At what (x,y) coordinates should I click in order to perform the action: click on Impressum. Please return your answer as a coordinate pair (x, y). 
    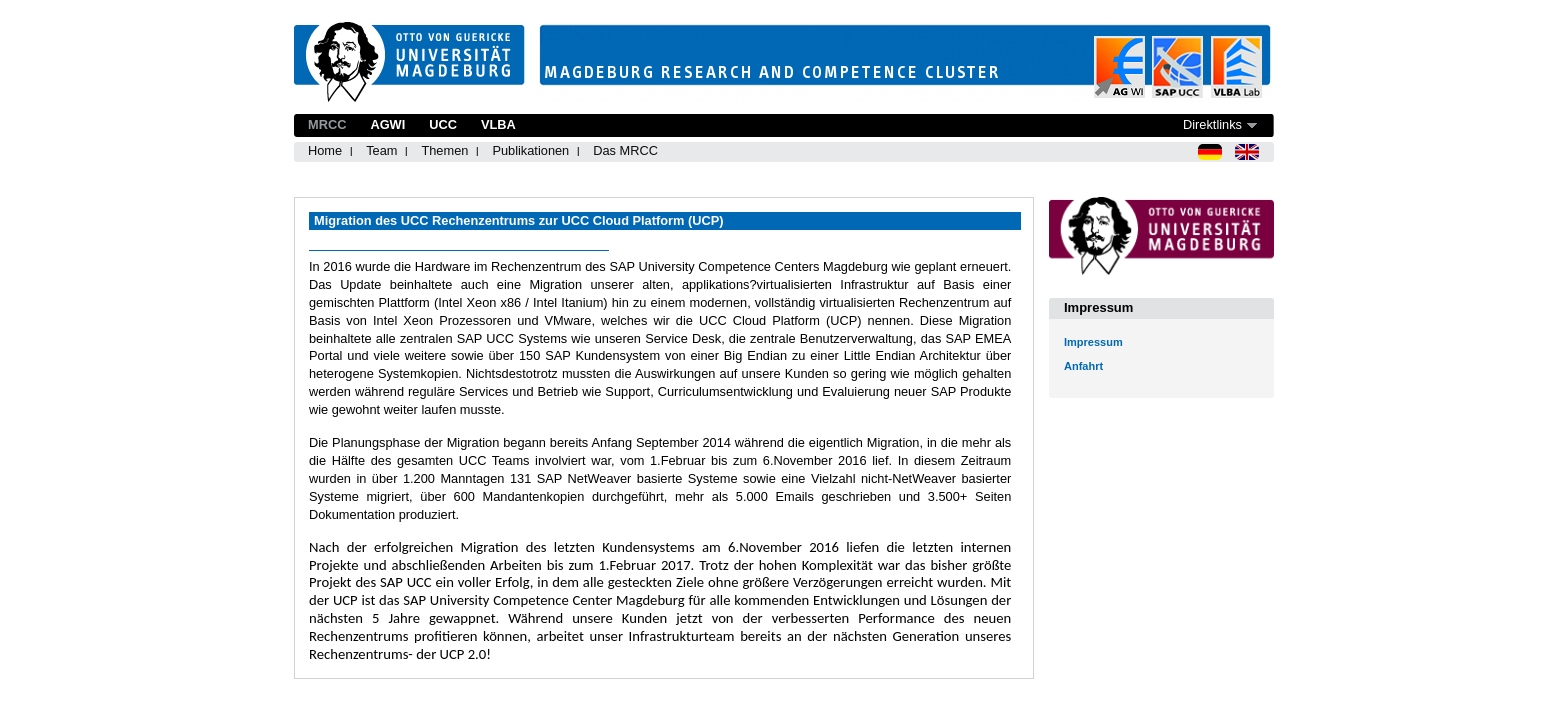
    Looking at the image, I should click on (1093, 342).